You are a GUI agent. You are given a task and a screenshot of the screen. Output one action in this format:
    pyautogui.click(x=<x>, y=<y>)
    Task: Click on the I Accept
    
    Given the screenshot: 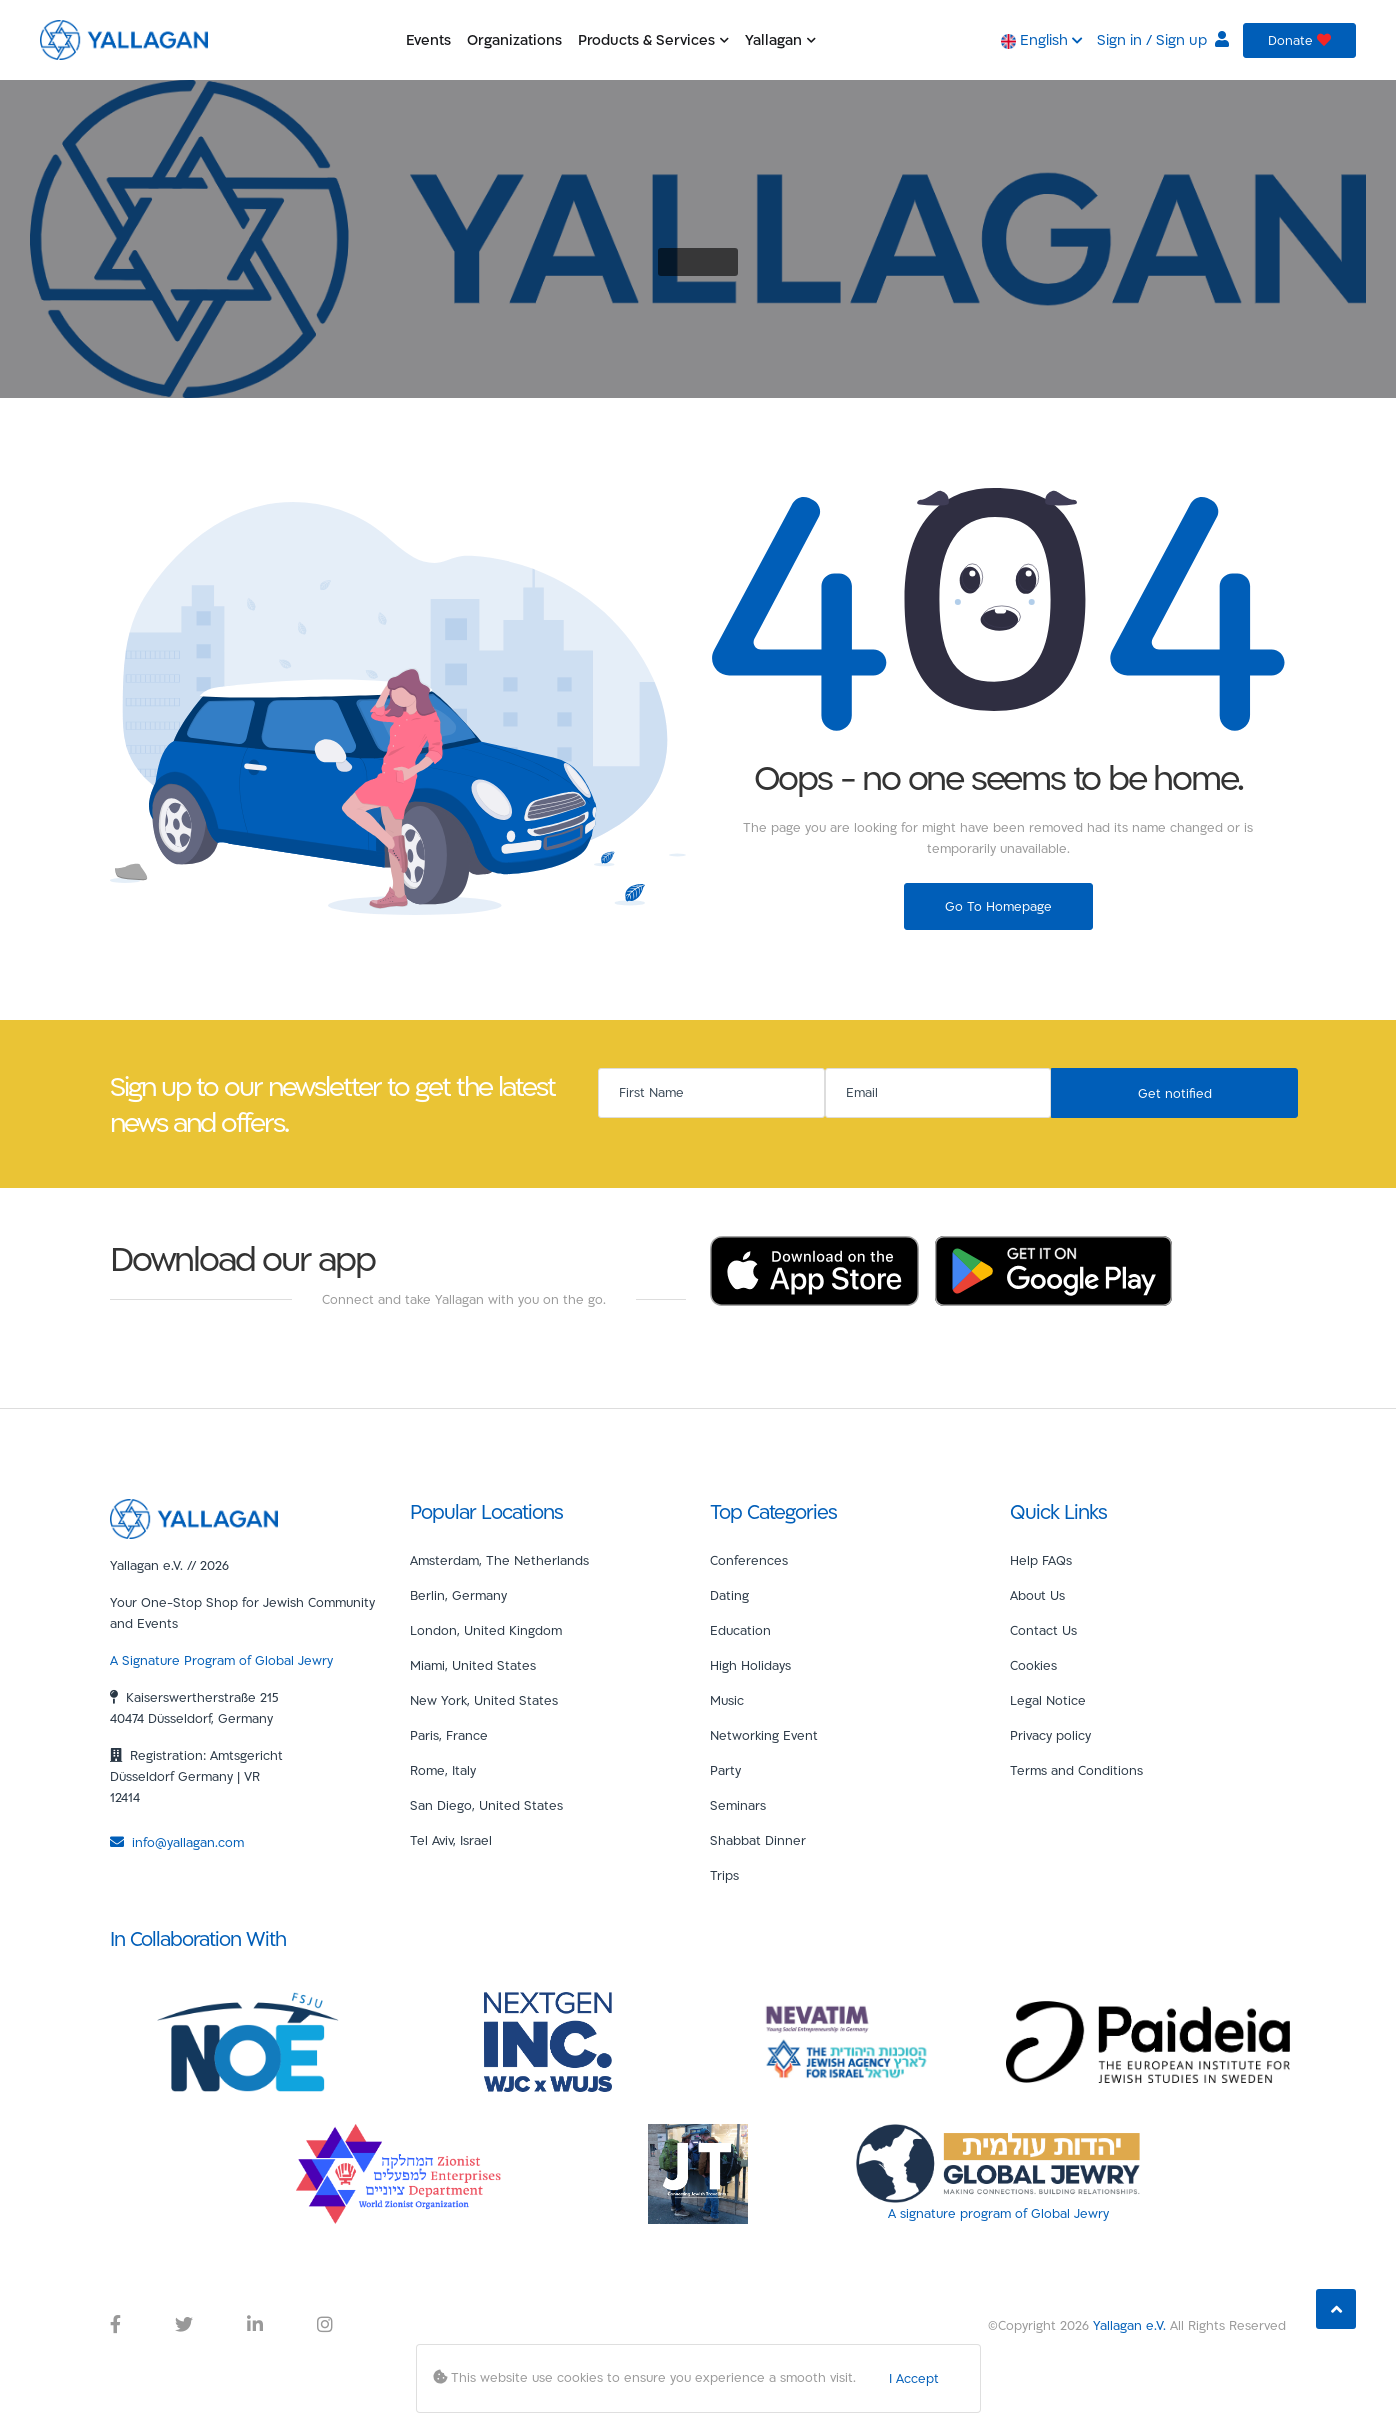 What is the action you would take?
    pyautogui.click(x=914, y=2378)
    